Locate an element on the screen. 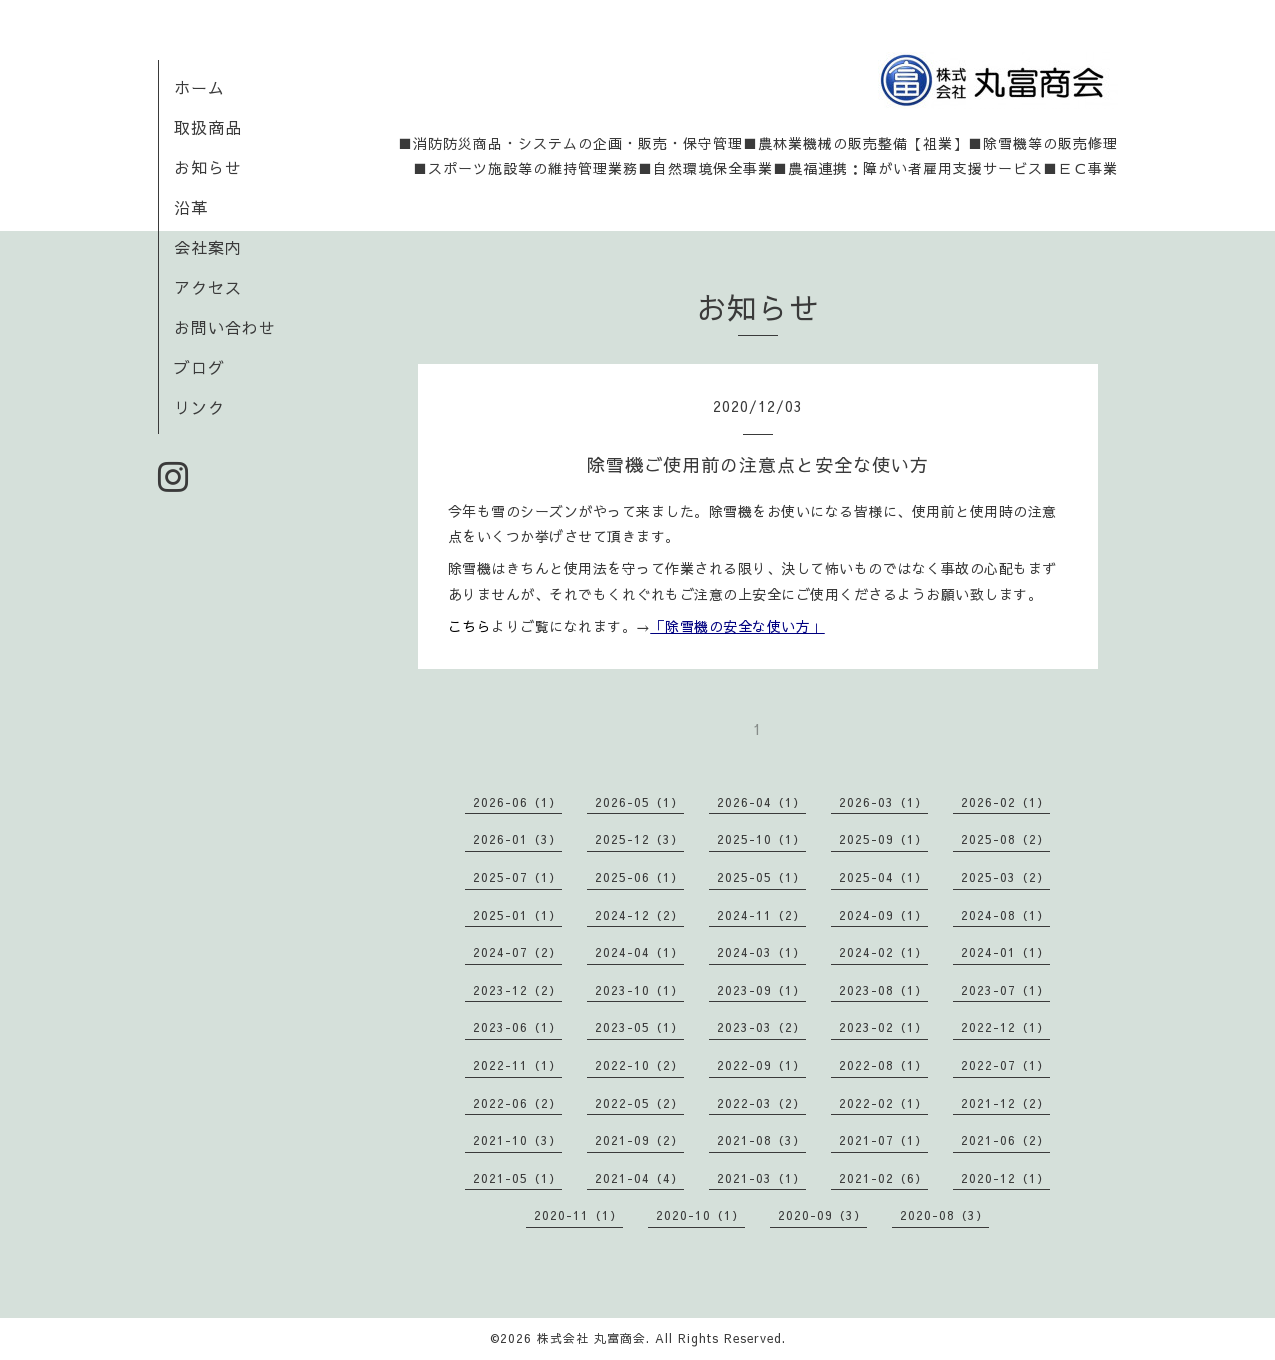 The height and width of the screenshot is (1360, 1275). 2024-01（1） is located at coordinates (1005, 952).